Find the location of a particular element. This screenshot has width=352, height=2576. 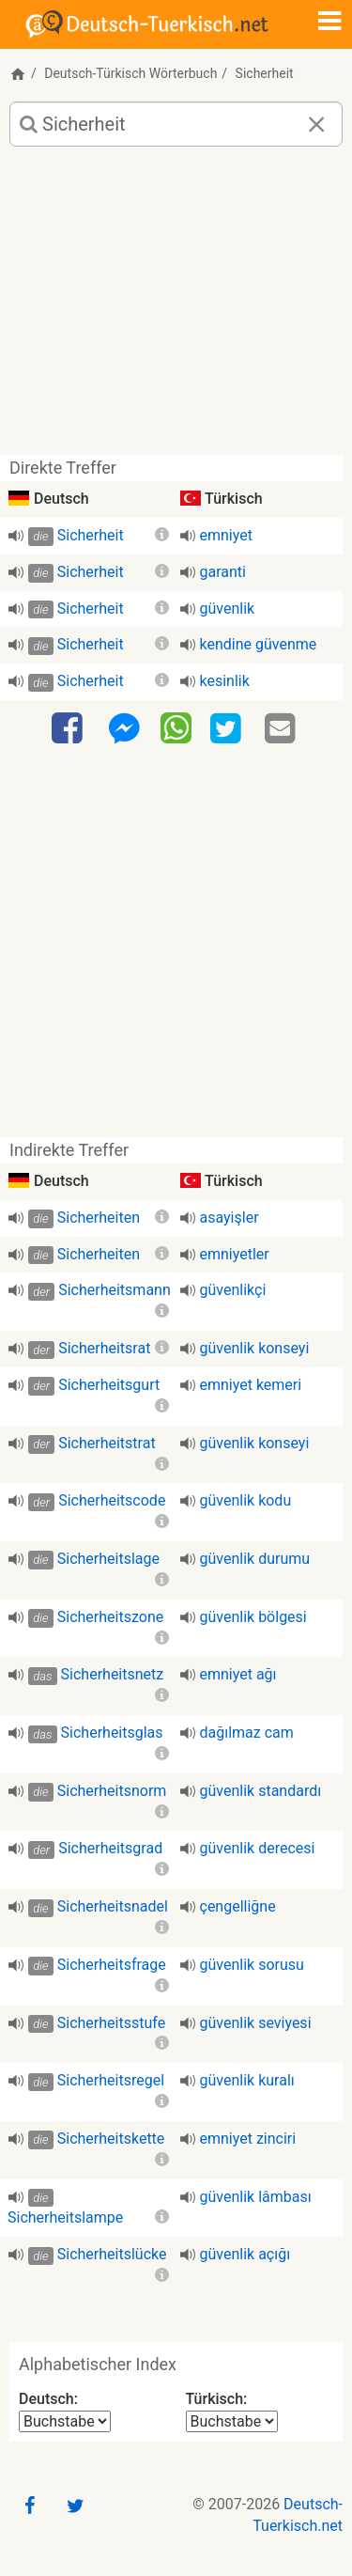

Sicherheitsgrad is located at coordinates (110, 1848).